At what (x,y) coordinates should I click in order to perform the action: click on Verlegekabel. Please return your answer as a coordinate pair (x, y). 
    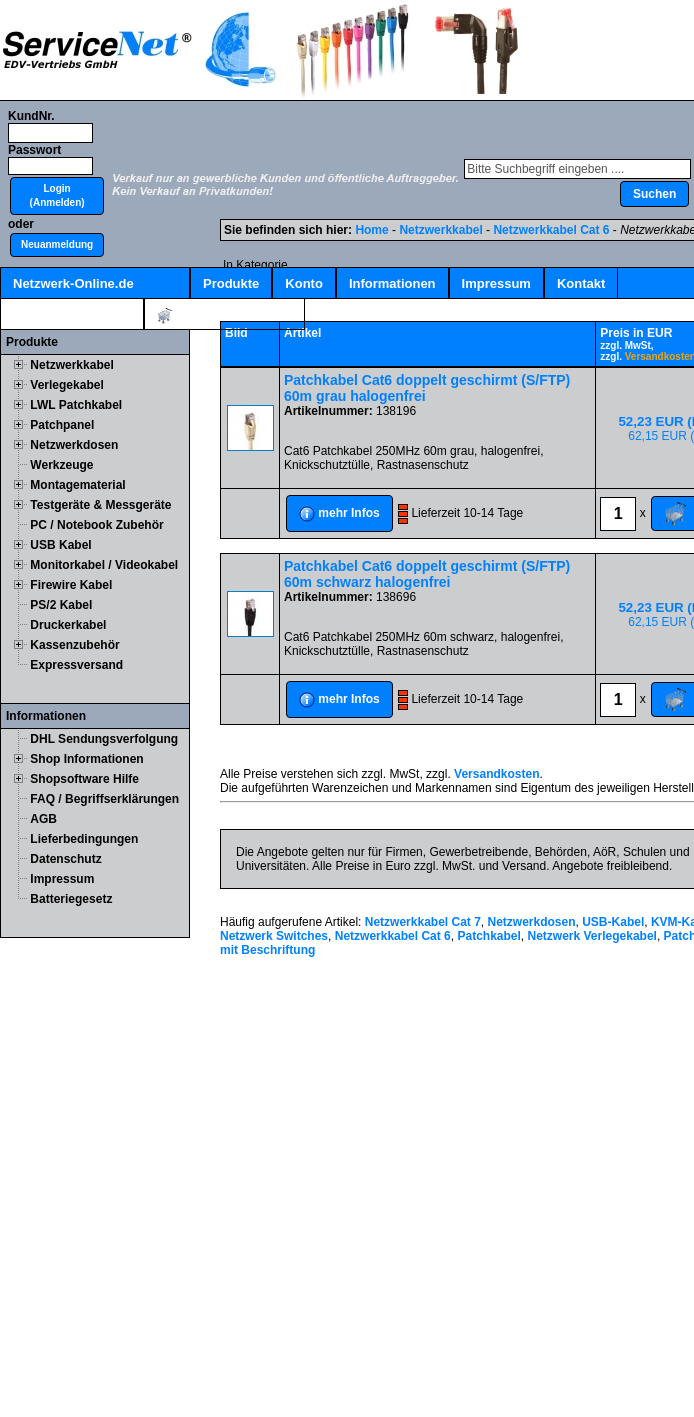
    Looking at the image, I should click on (66, 385).